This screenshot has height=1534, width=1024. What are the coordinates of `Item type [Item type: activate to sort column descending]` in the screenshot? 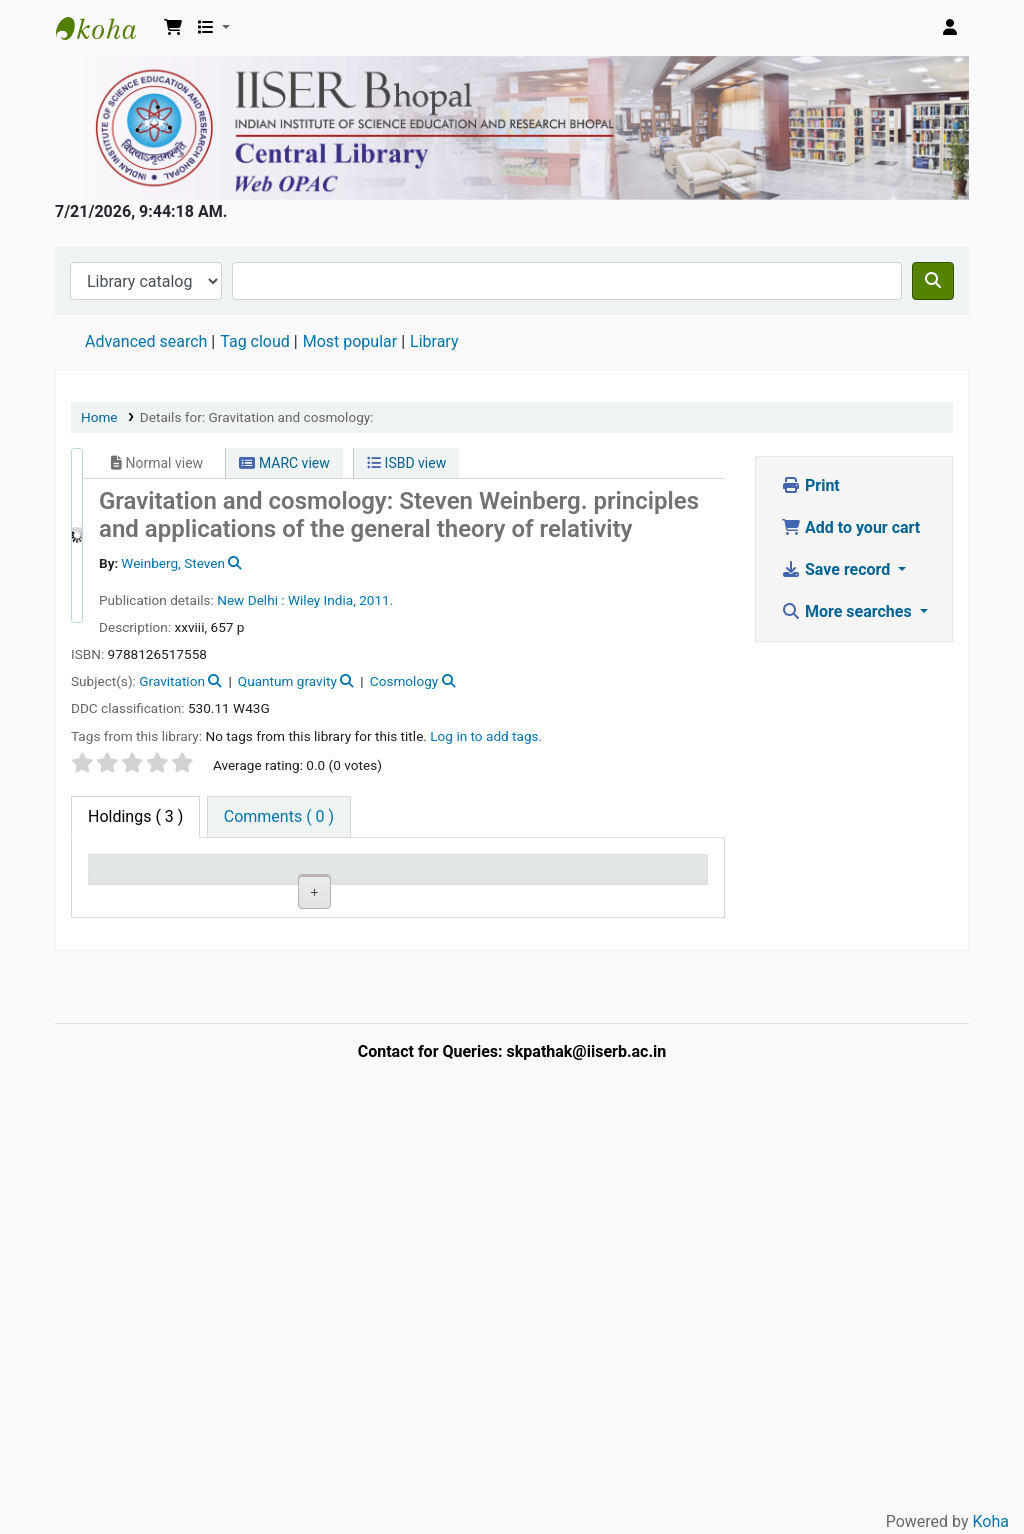 It's located at (115, 886).